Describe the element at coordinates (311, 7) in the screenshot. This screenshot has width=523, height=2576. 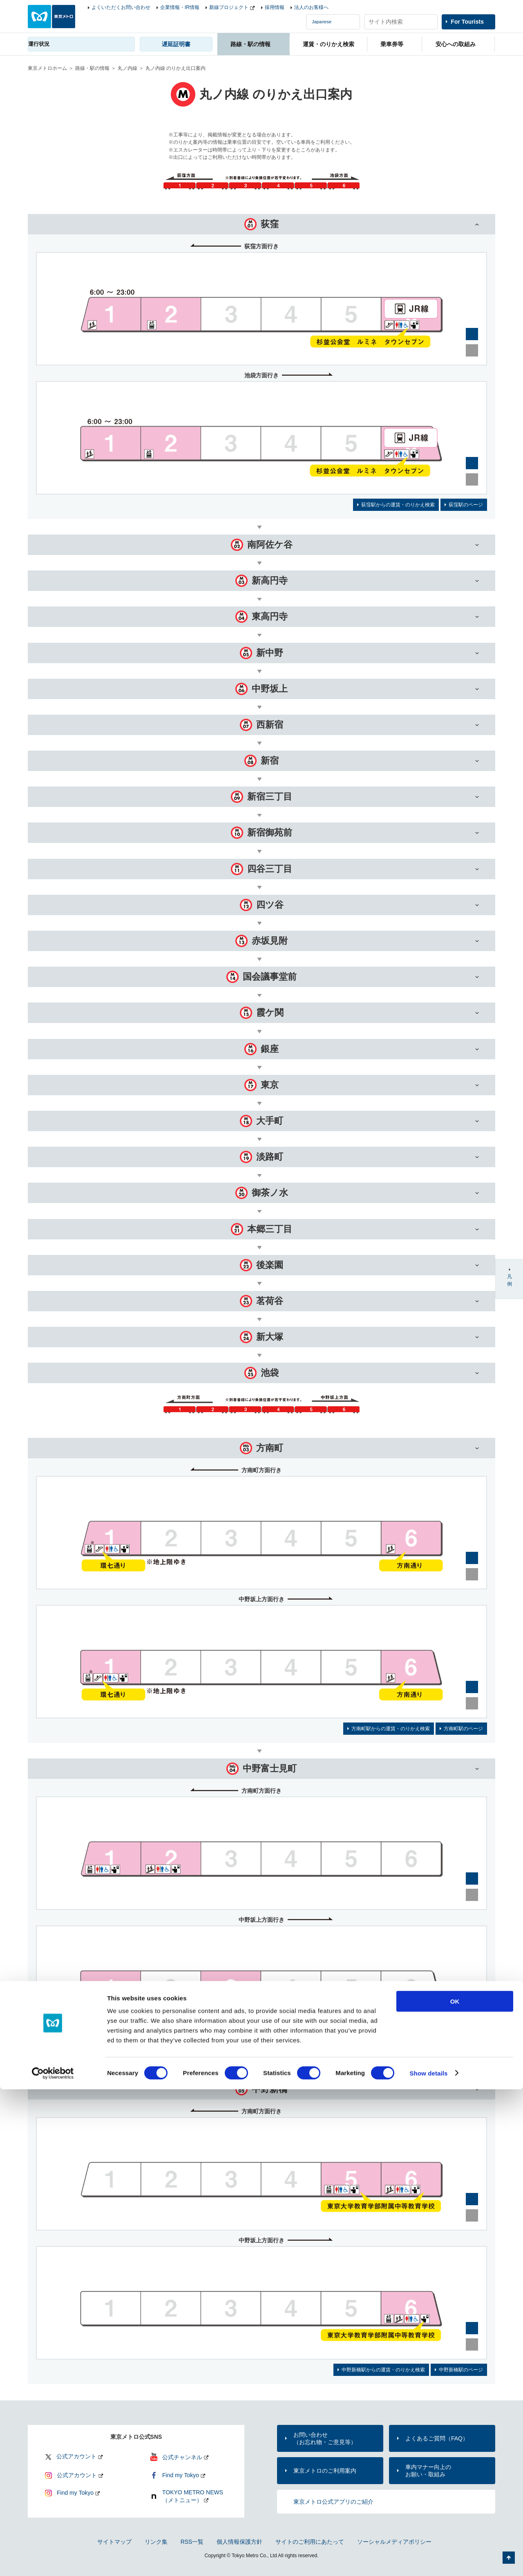
I see `法人のお客様へ` at that location.